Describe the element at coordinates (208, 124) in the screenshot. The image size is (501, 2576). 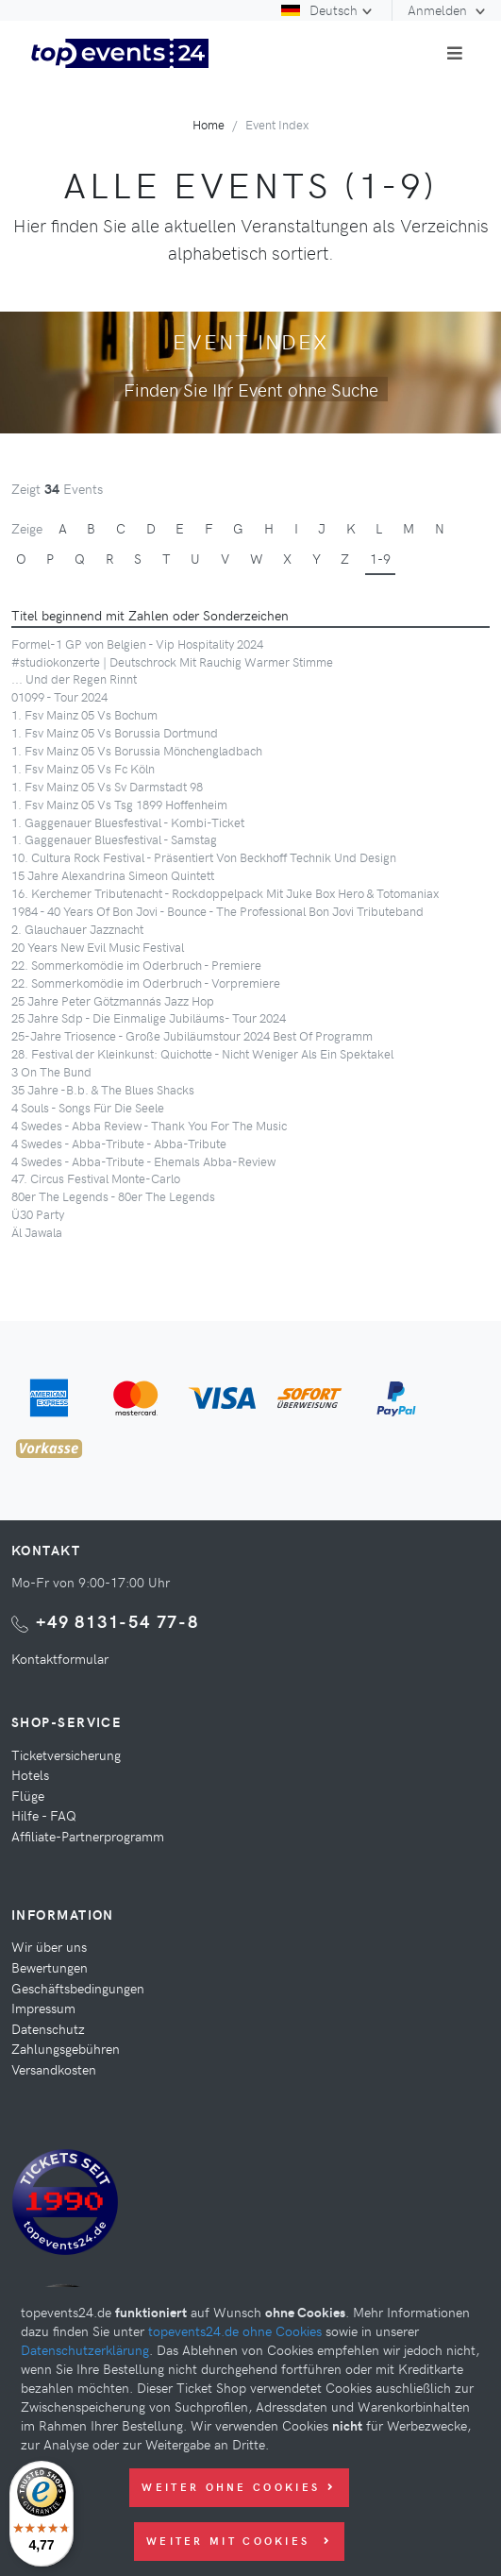
I see `Home` at that location.